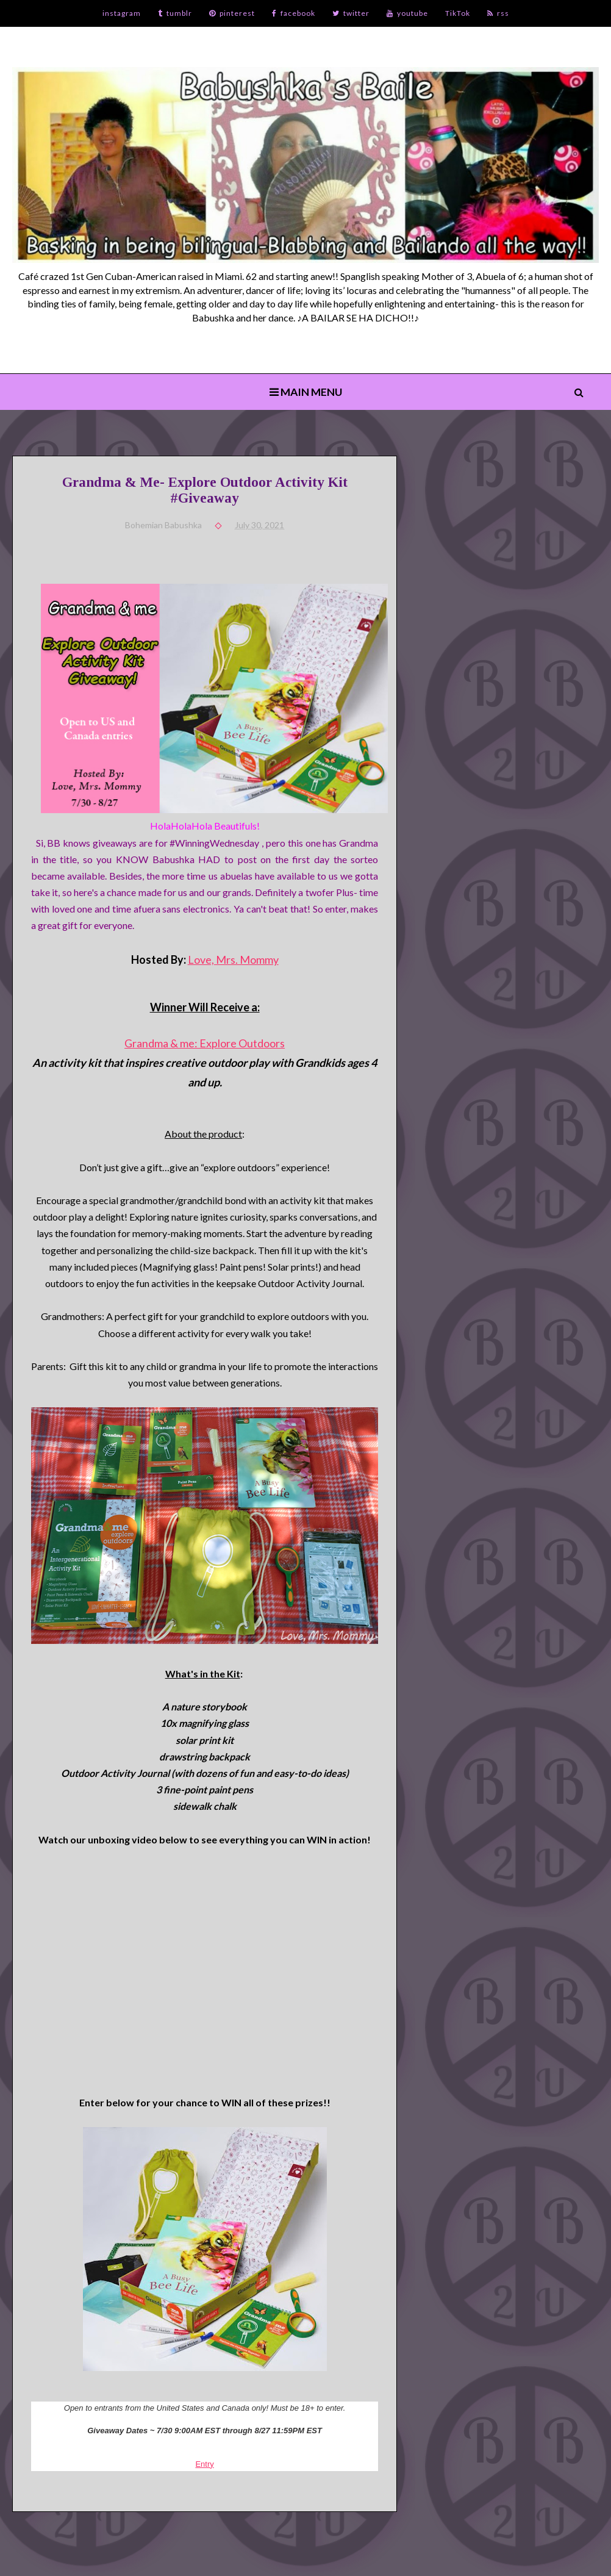 The width and height of the screenshot is (611, 2576). Describe the element at coordinates (204, 1043) in the screenshot. I see `Grandma & me: Explore Outdoors` at that location.